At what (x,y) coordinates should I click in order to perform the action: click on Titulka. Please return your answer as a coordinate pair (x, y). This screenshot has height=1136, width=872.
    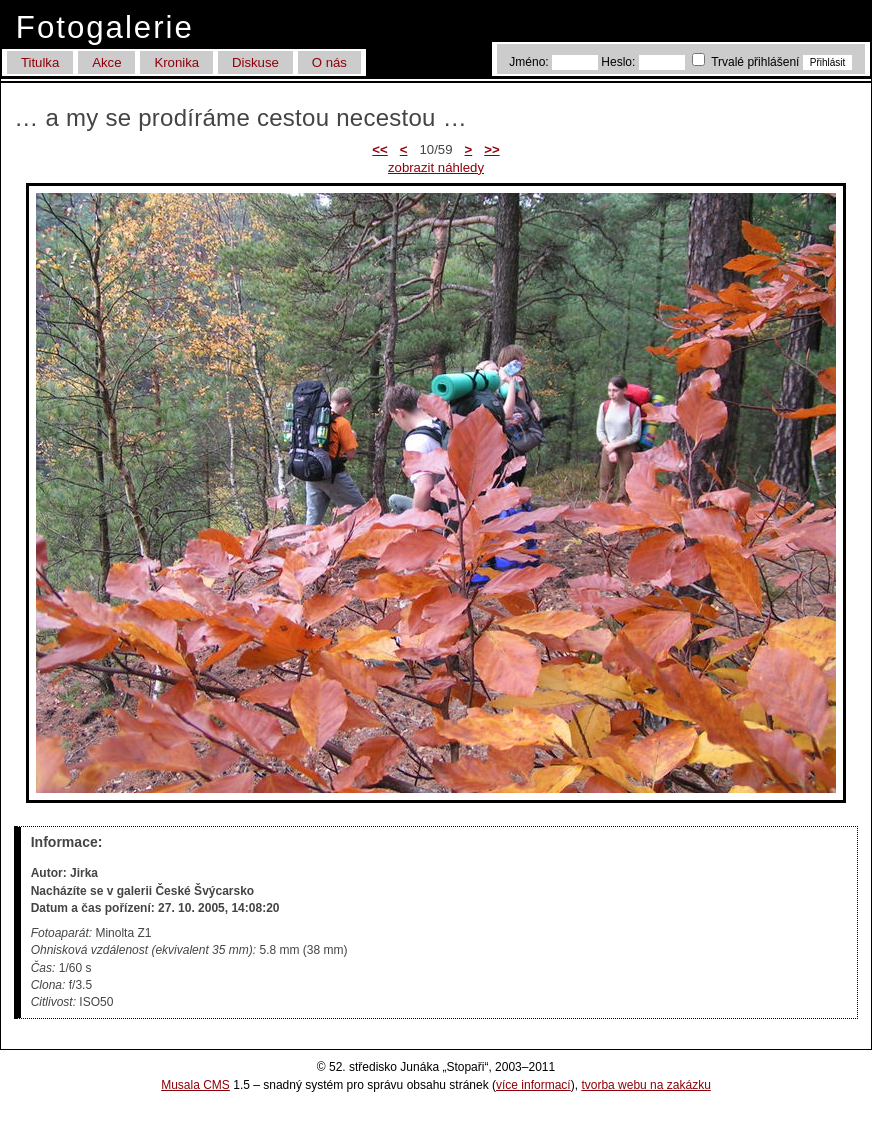
    Looking at the image, I should click on (40, 62).